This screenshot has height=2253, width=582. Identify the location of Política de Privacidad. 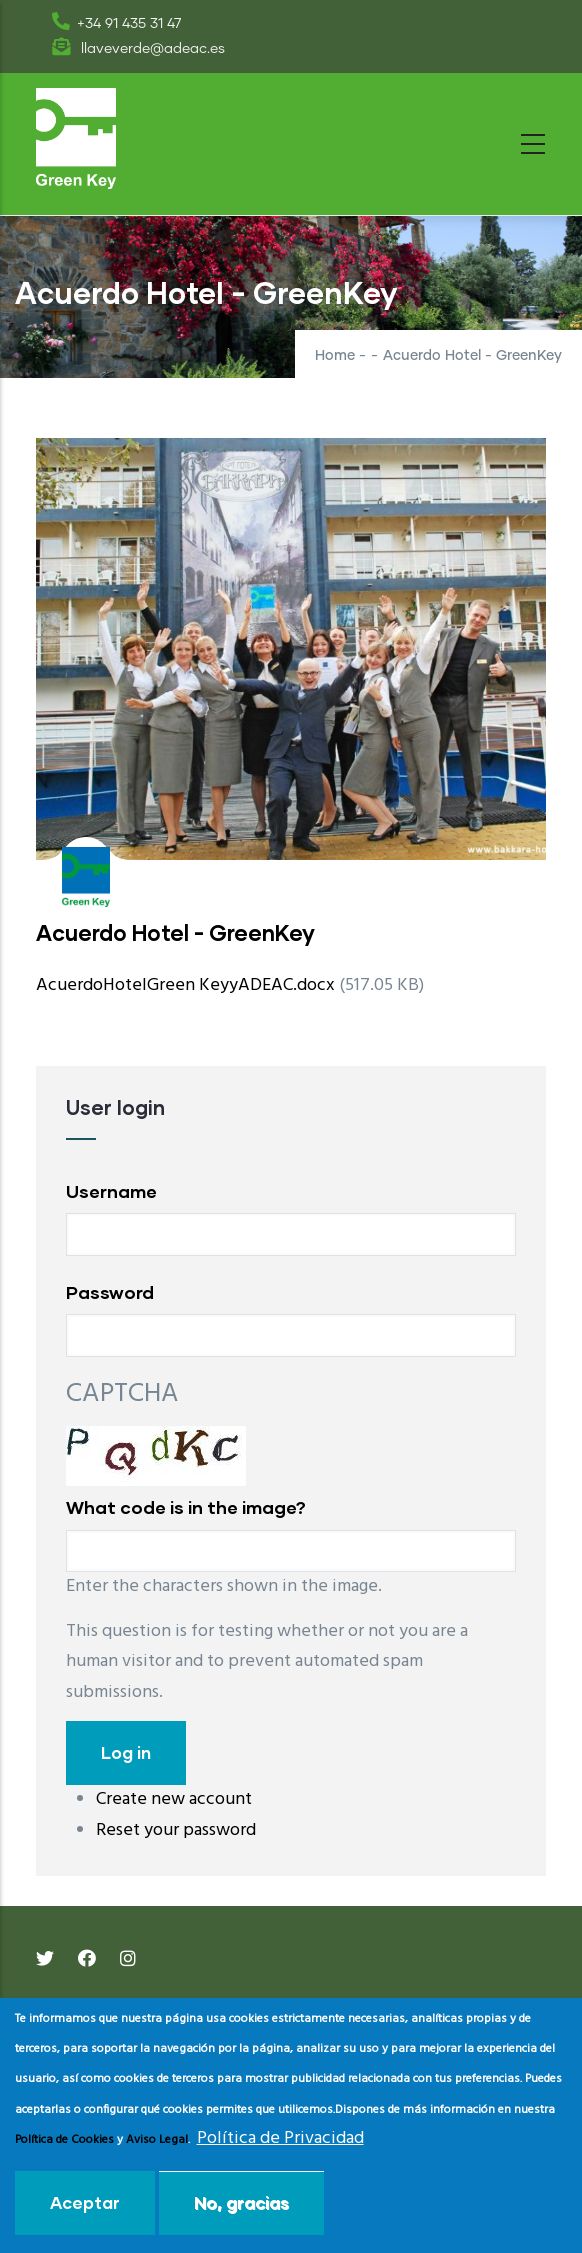
(280, 2138).